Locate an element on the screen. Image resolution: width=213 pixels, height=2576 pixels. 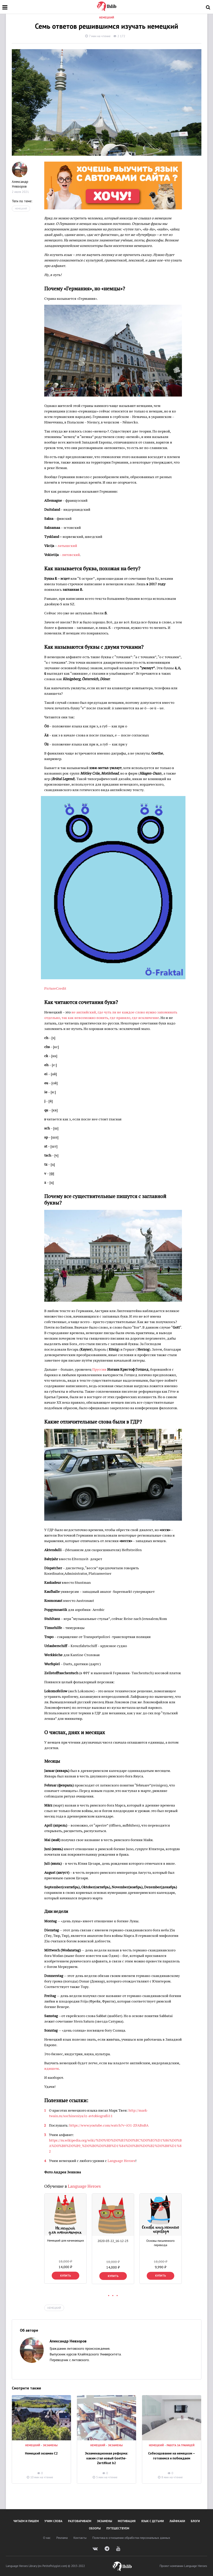
Собеседование на немецком – готовимся и побеждаем is located at coordinates (171, 2456).